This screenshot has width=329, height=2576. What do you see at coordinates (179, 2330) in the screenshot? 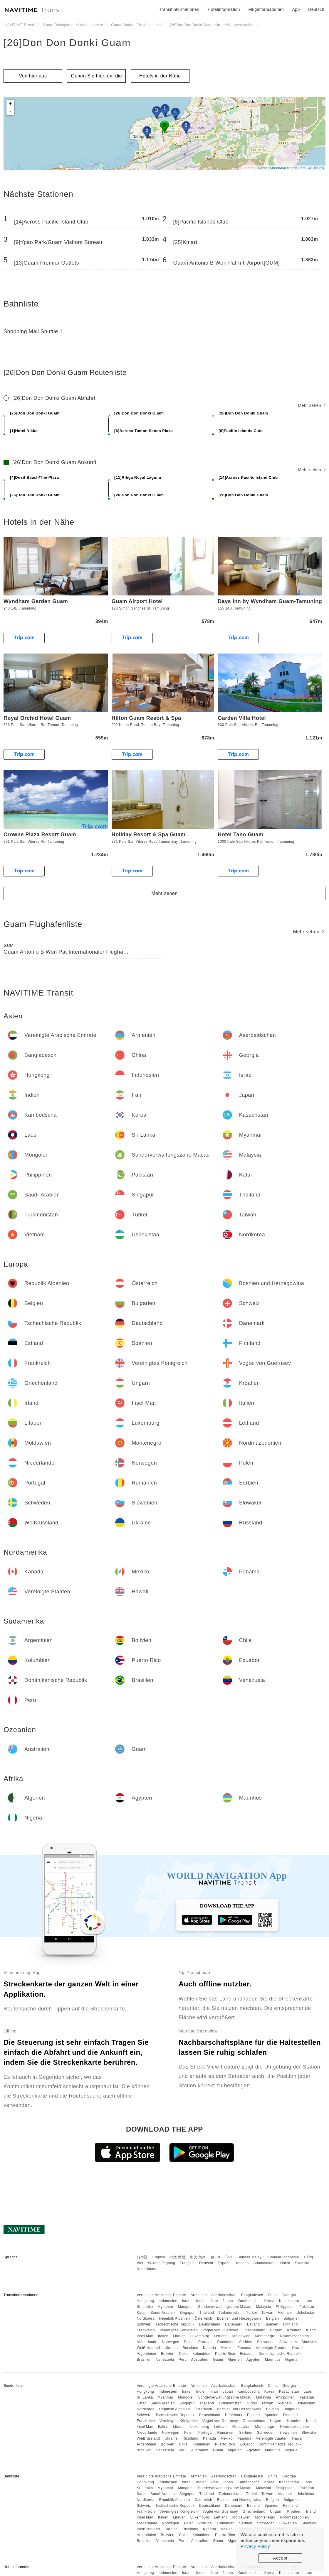
I see `Vereinigtes Königreich` at bounding box center [179, 2330].